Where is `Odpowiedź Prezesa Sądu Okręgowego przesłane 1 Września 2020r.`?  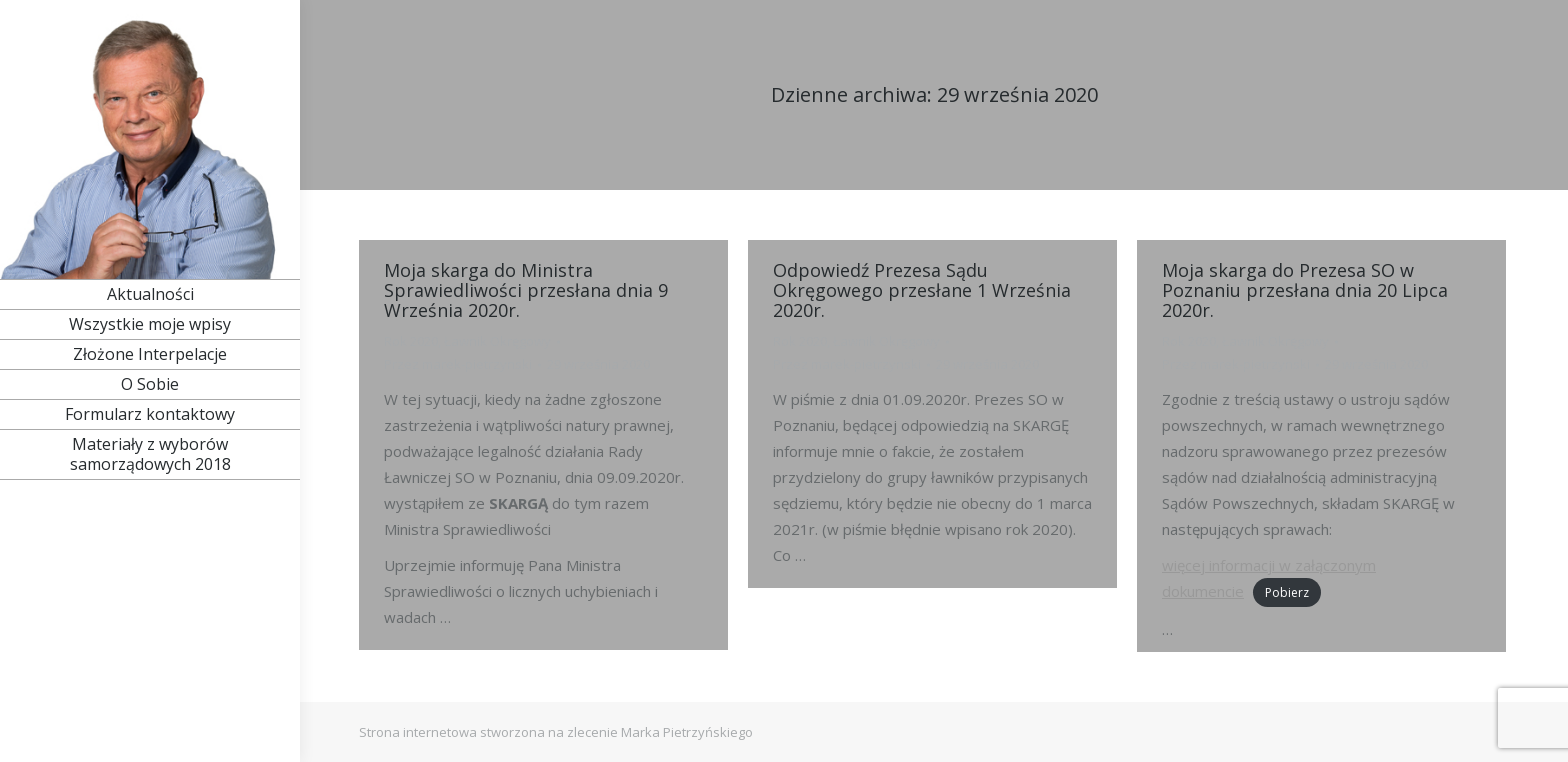 Odpowiedź Prezesa Sądu Okręgowego przesłane 1 Września 2020r. is located at coordinates (922, 290).